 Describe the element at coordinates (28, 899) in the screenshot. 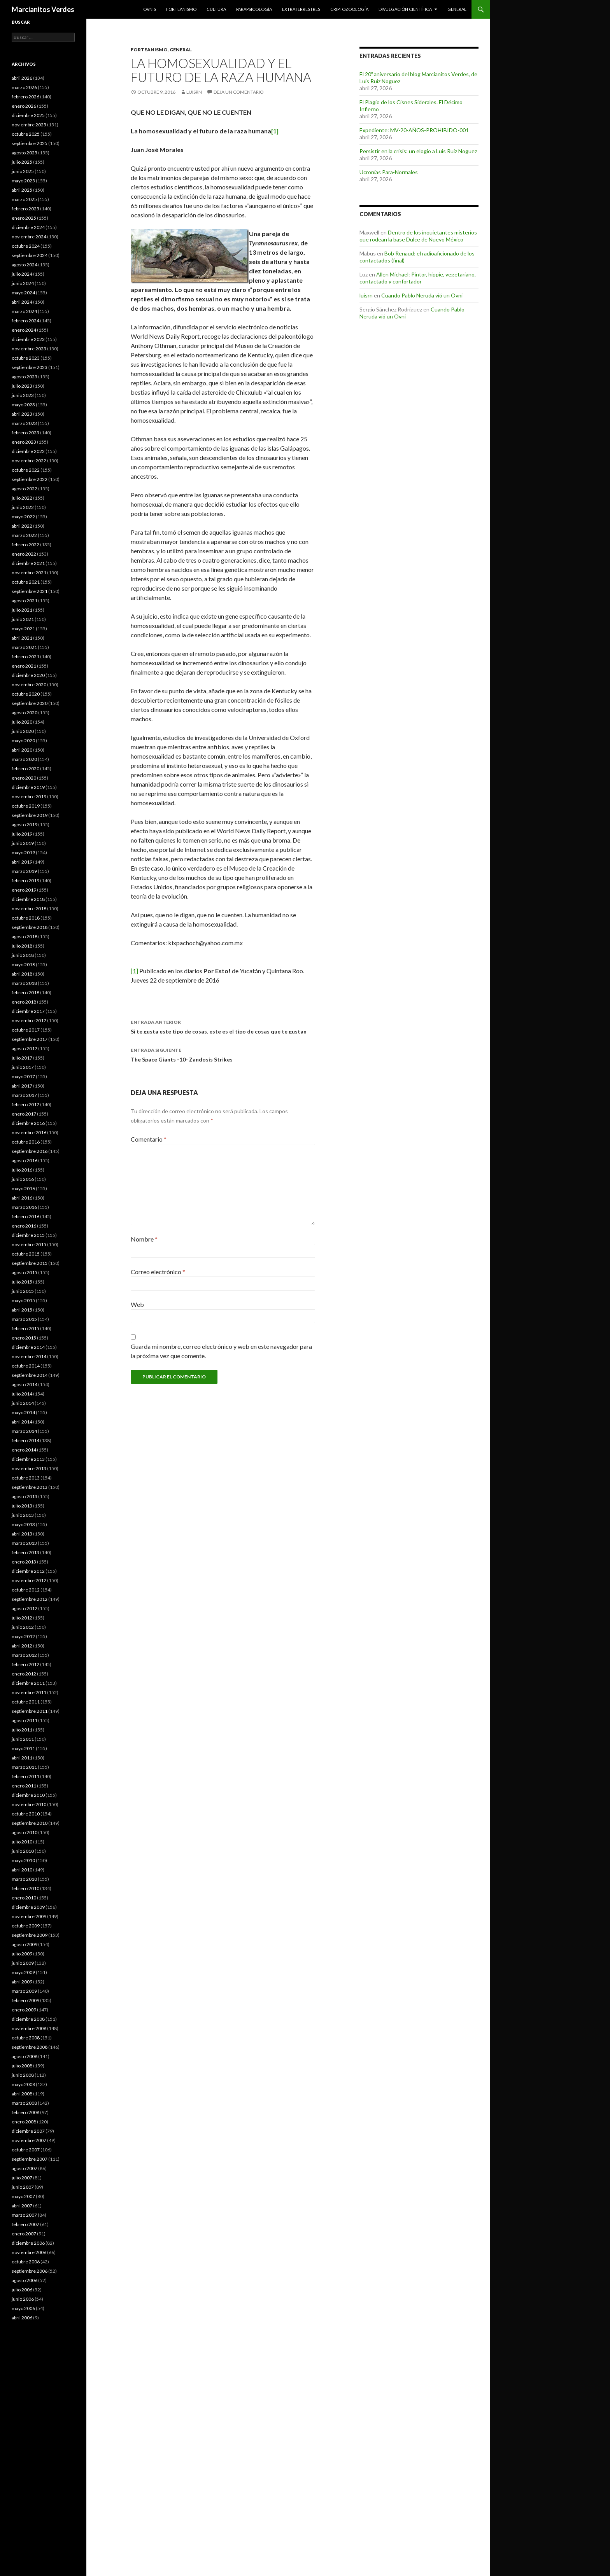

I see `diciembre 2018` at that location.